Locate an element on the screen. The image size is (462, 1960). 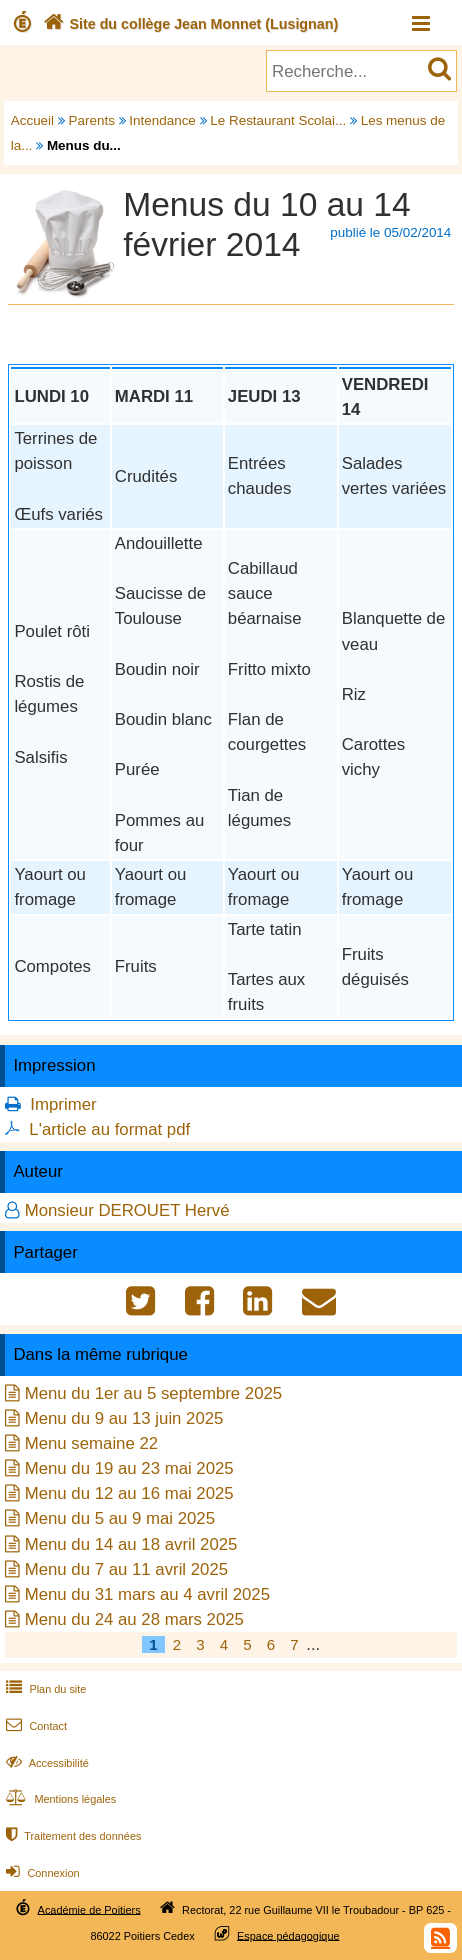
Menu du 12 au 16 mai 2025 is located at coordinates (129, 1493).